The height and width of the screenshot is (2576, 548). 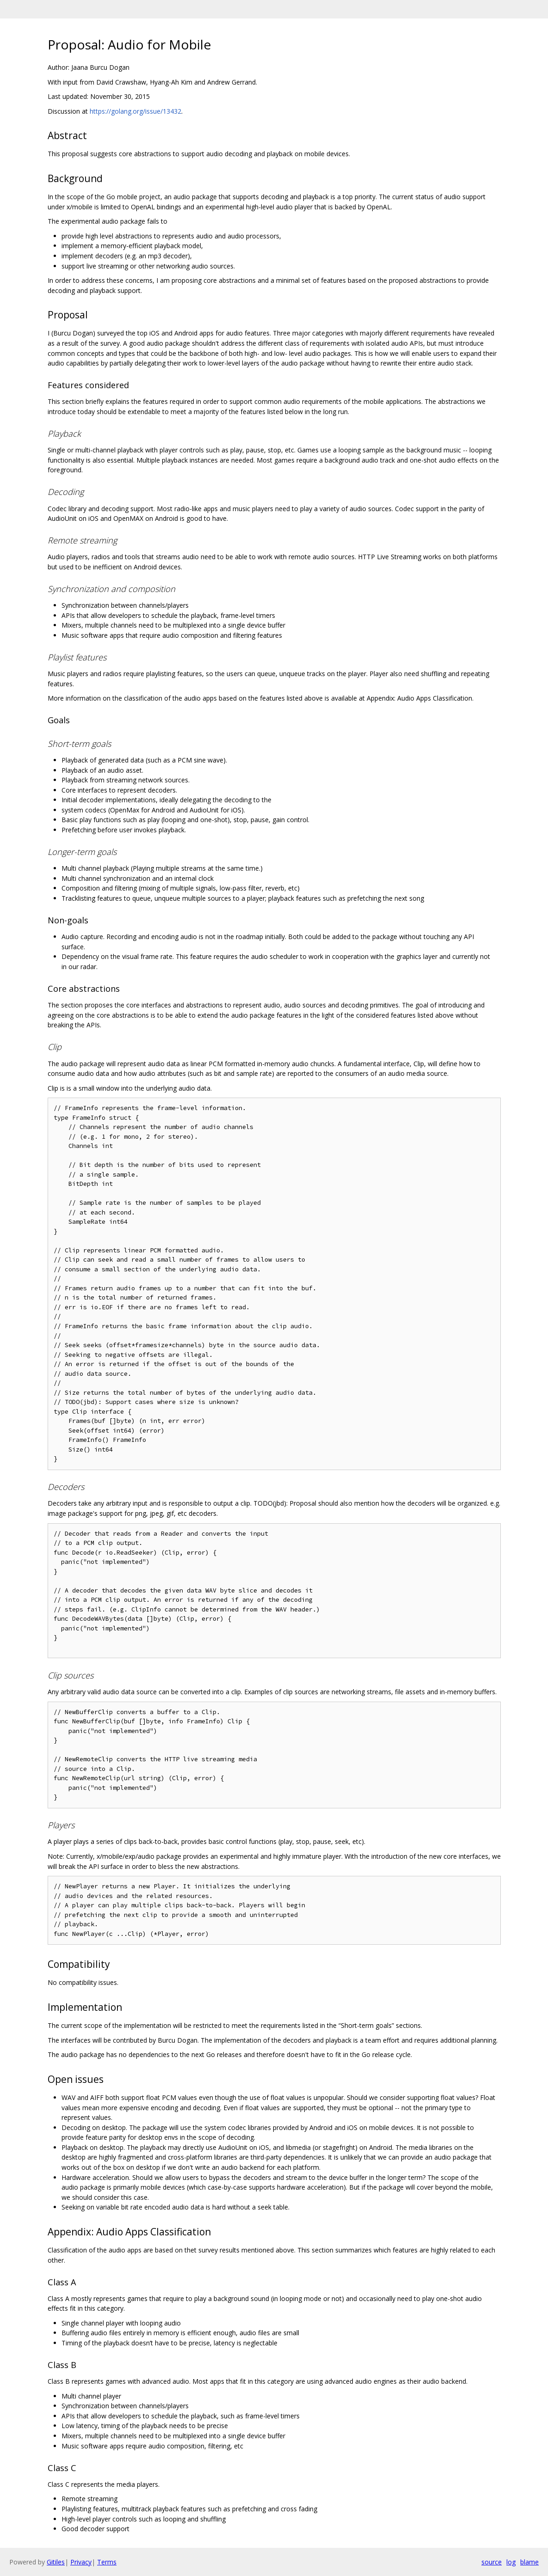 What do you see at coordinates (491, 2562) in the screenshot?
I see `source` at bounding box center [491, 2562].